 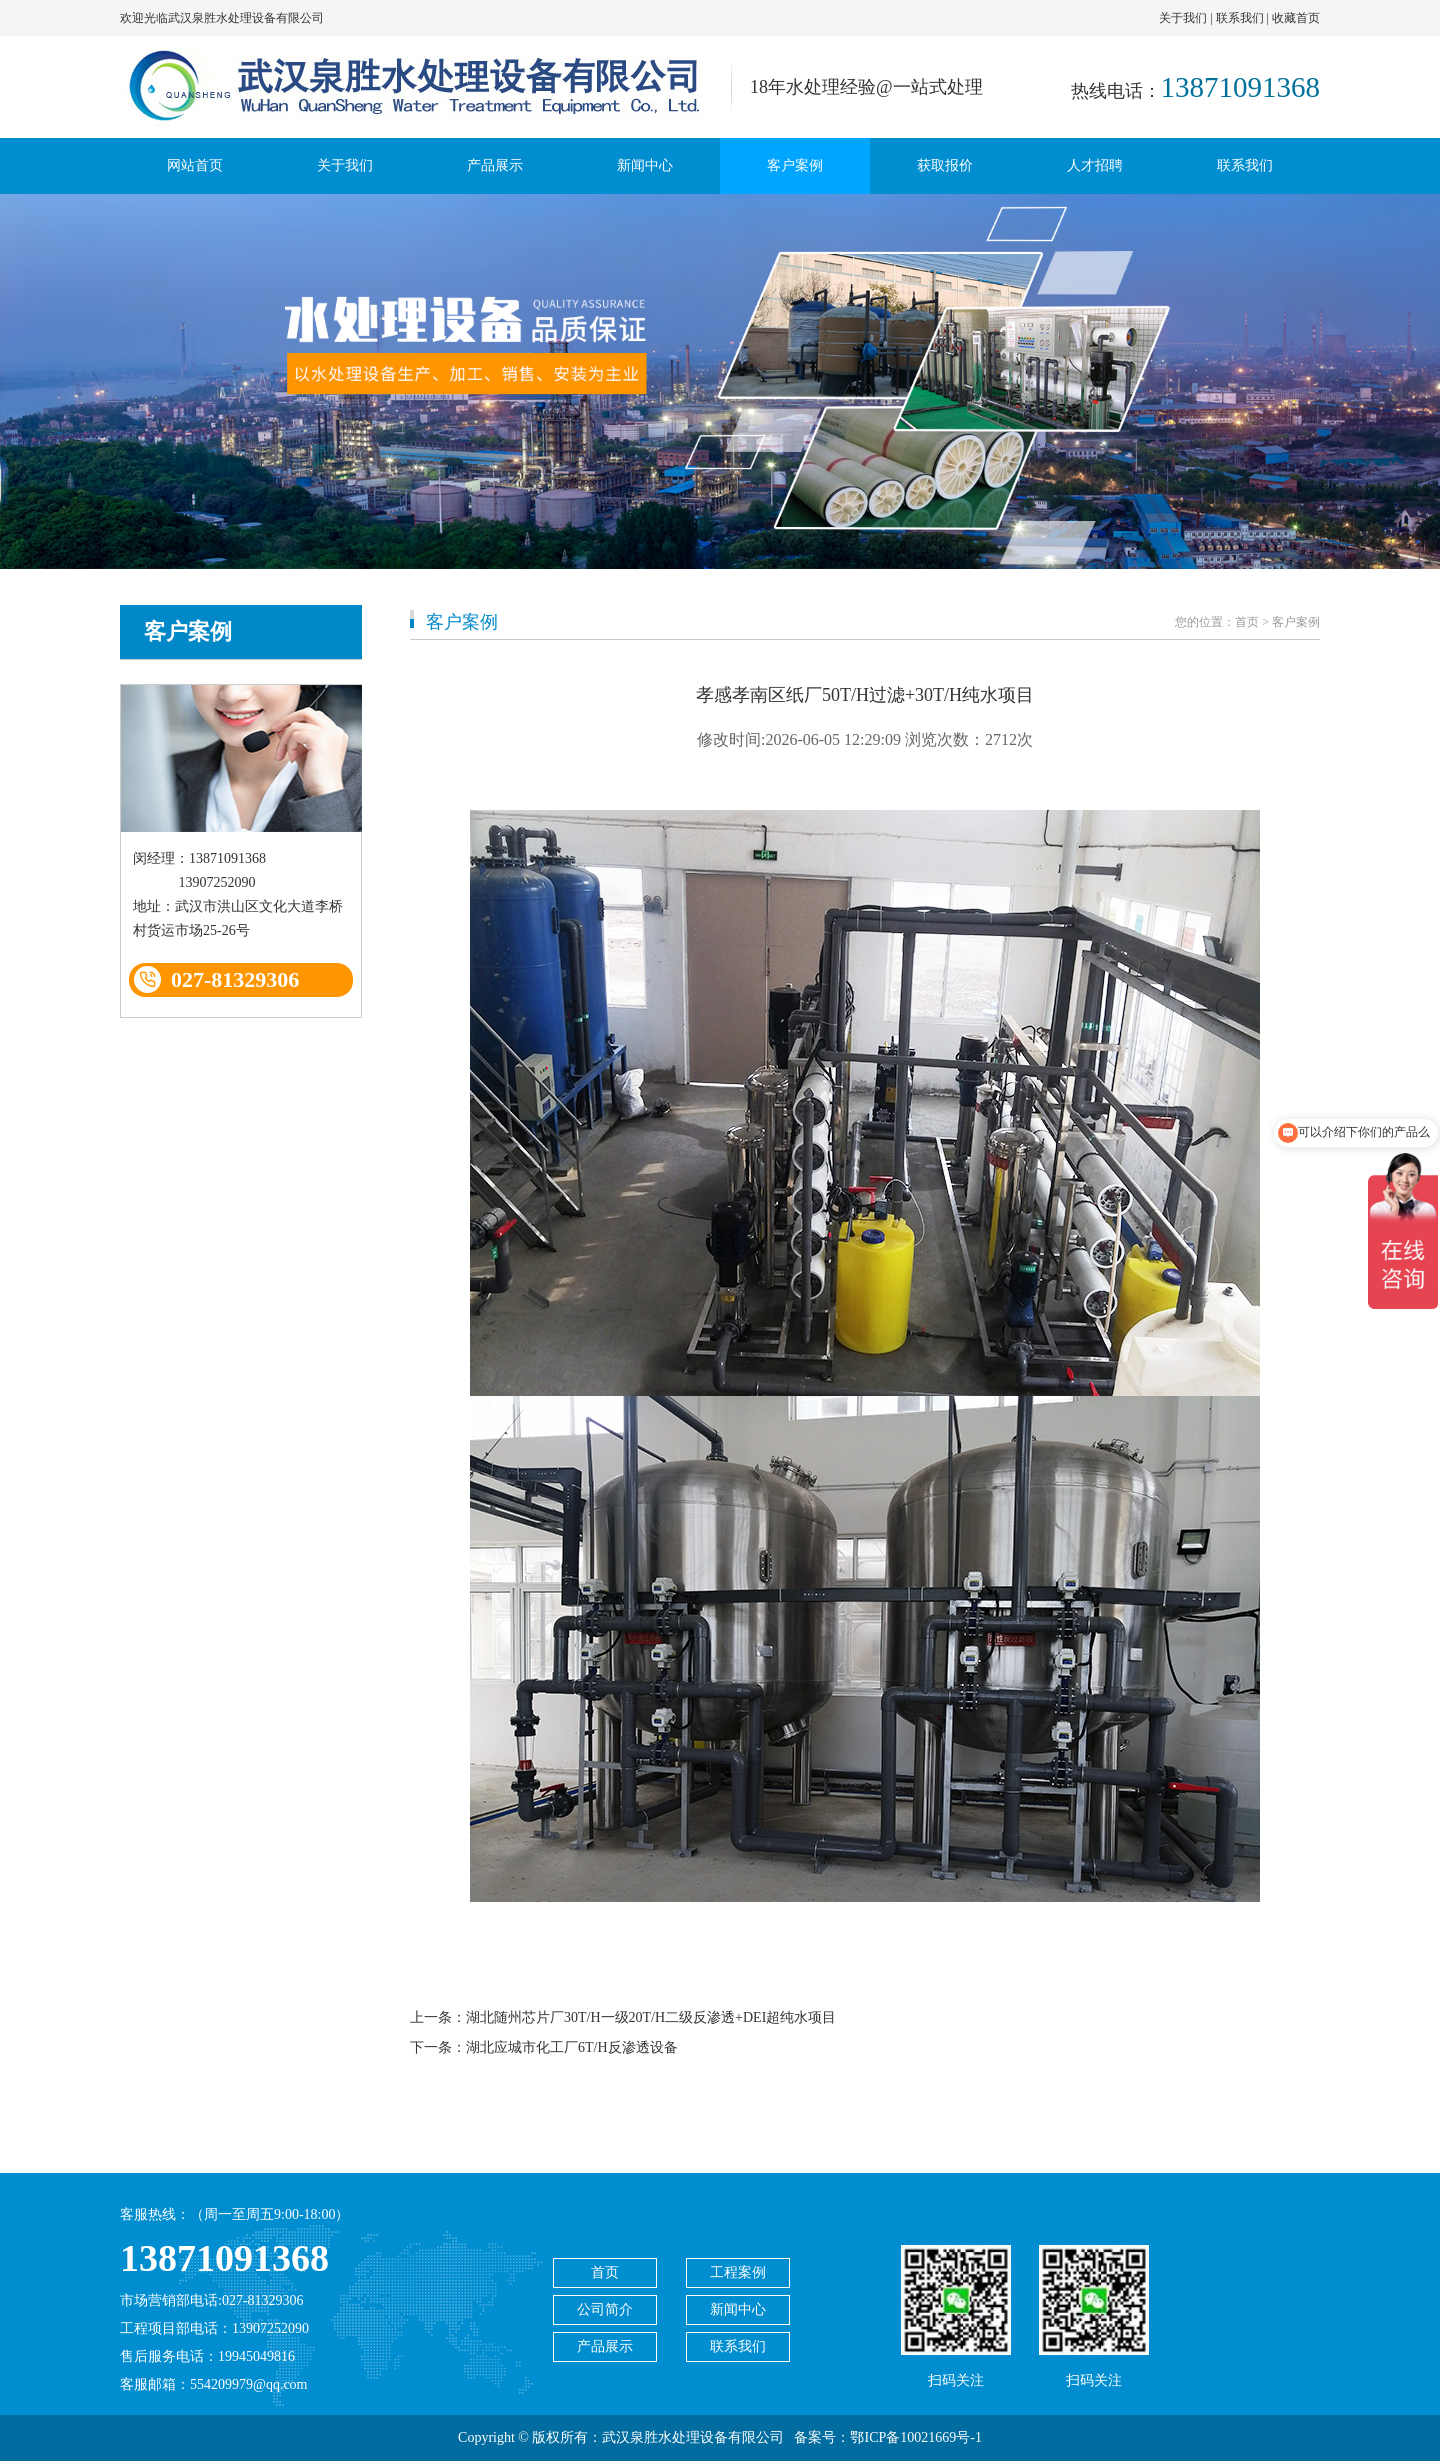 I want to click on 首页, so click(x=1247, y=622).